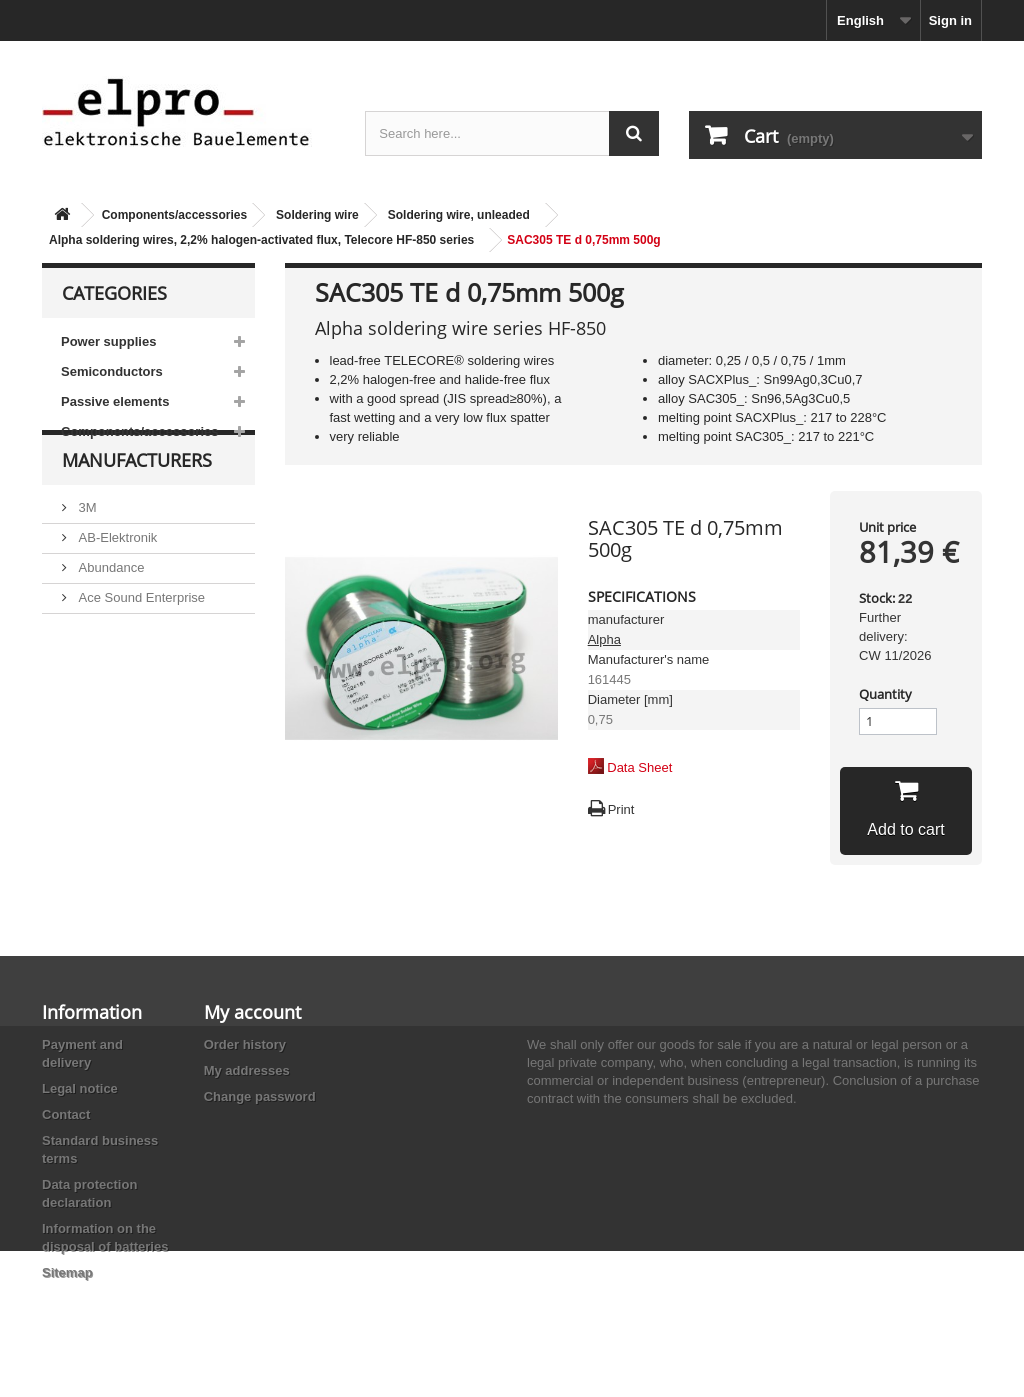  Describe the element at coordinates (885, 694) in the screenshot. I see `Quantity` at that location.